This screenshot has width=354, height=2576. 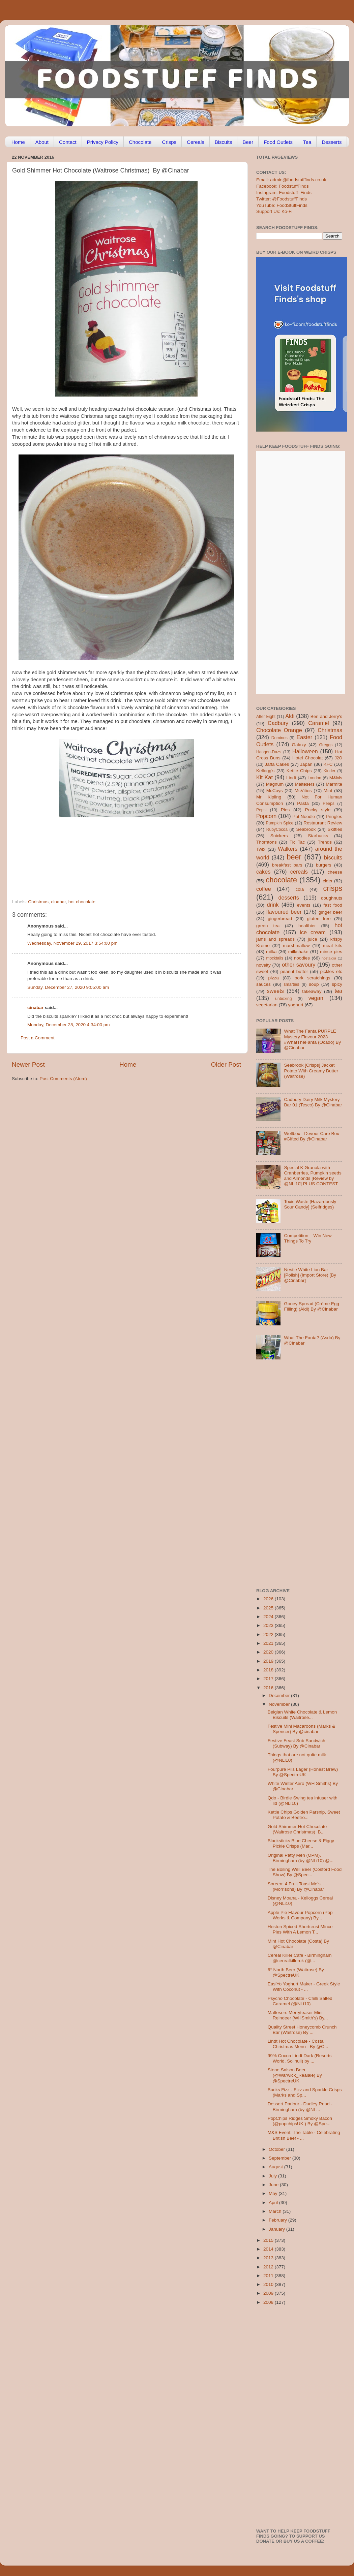 I want to click on Desserts, so click(x=332, y=142).